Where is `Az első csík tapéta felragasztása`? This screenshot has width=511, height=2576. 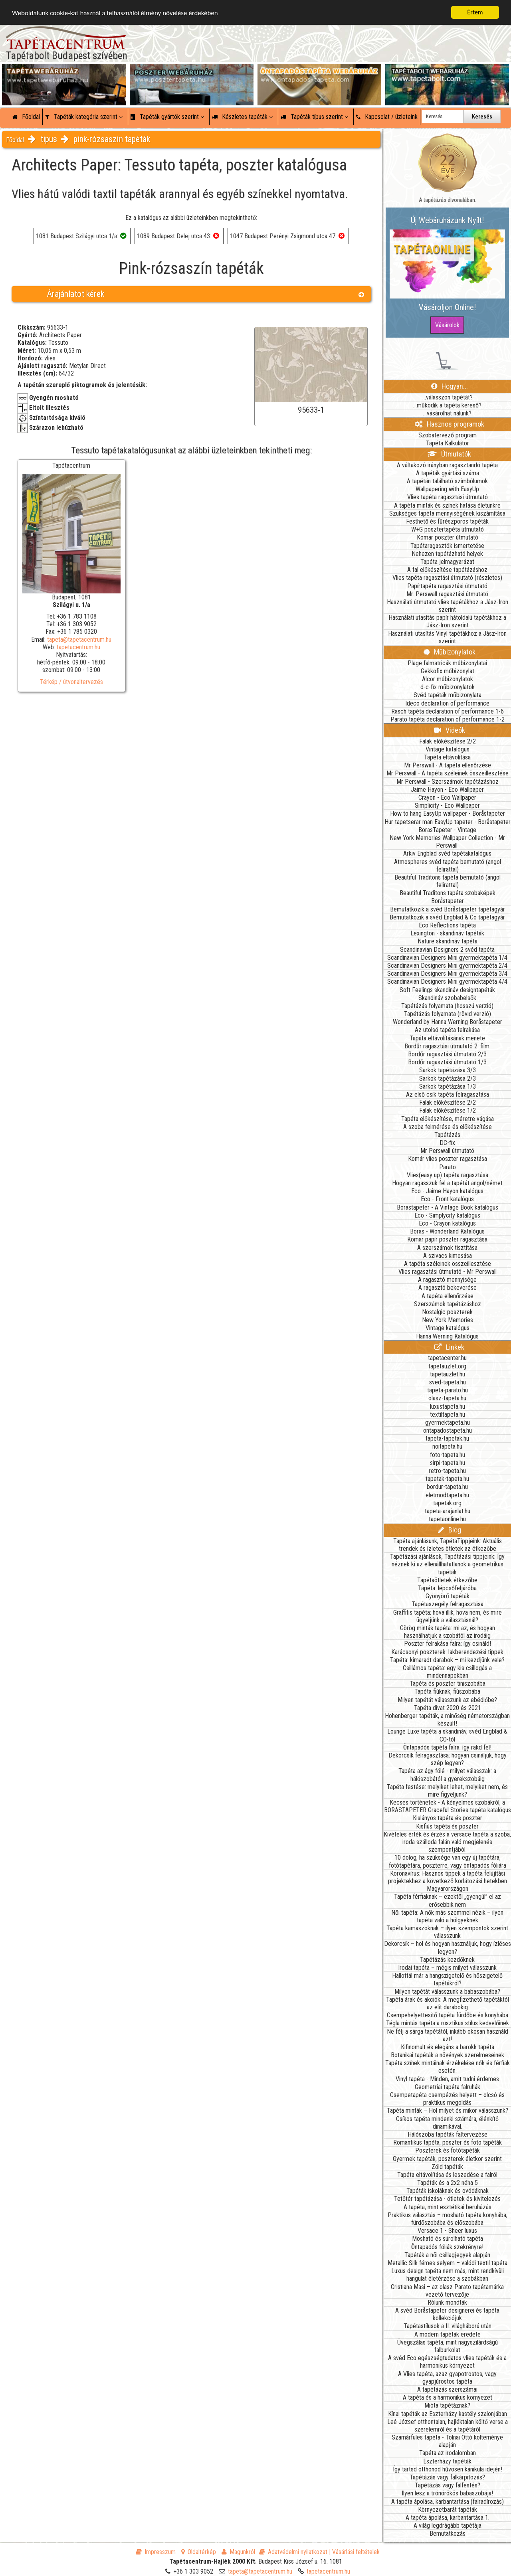 Az első csík tapéta felragasztása is located at coordinates (447, 1094).